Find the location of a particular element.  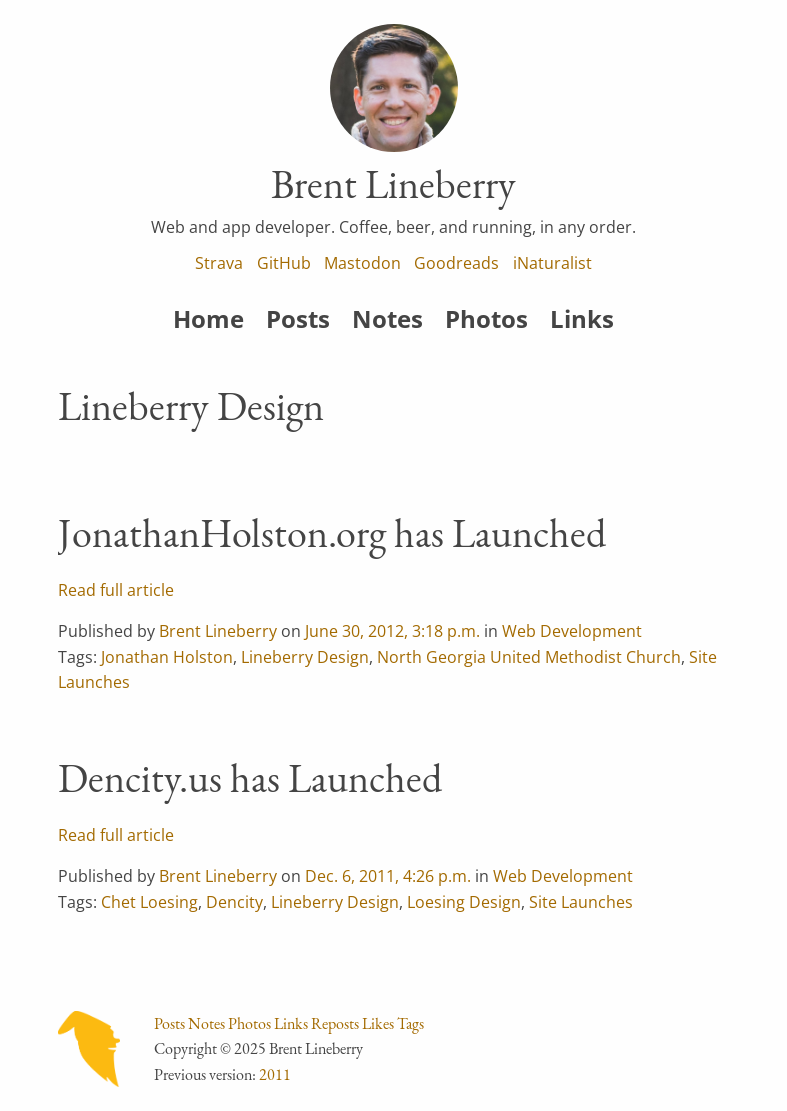

Jonathan Holston is located at coordinates (167, 657).